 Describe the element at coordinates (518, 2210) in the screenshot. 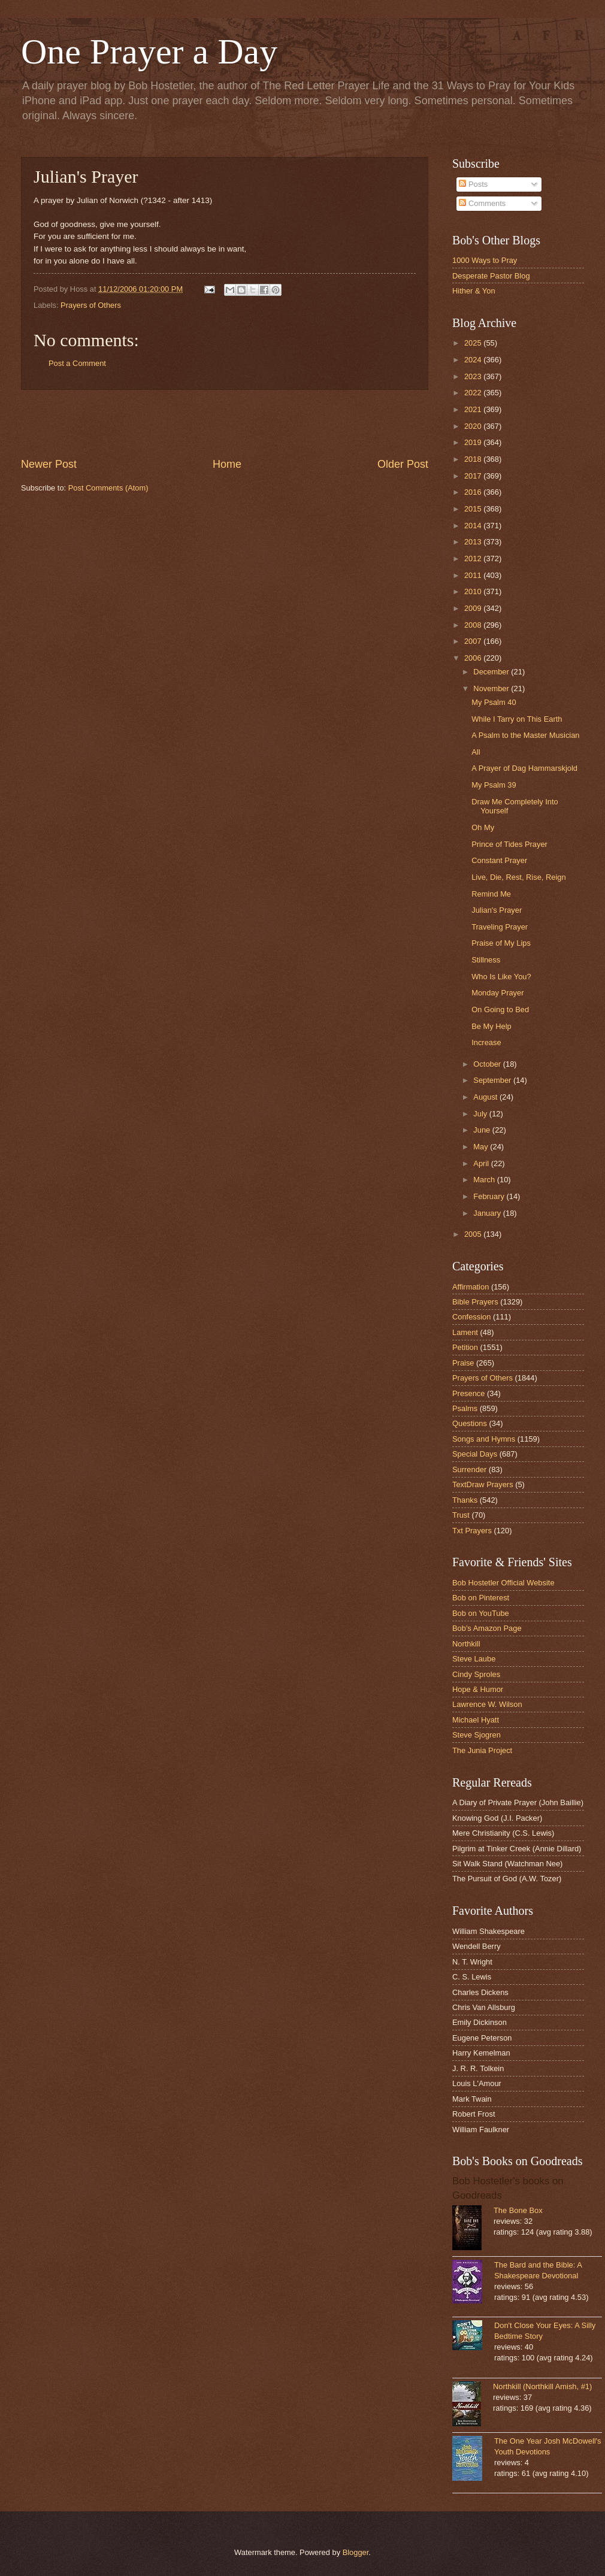

I see `The Bone Box` at that location.